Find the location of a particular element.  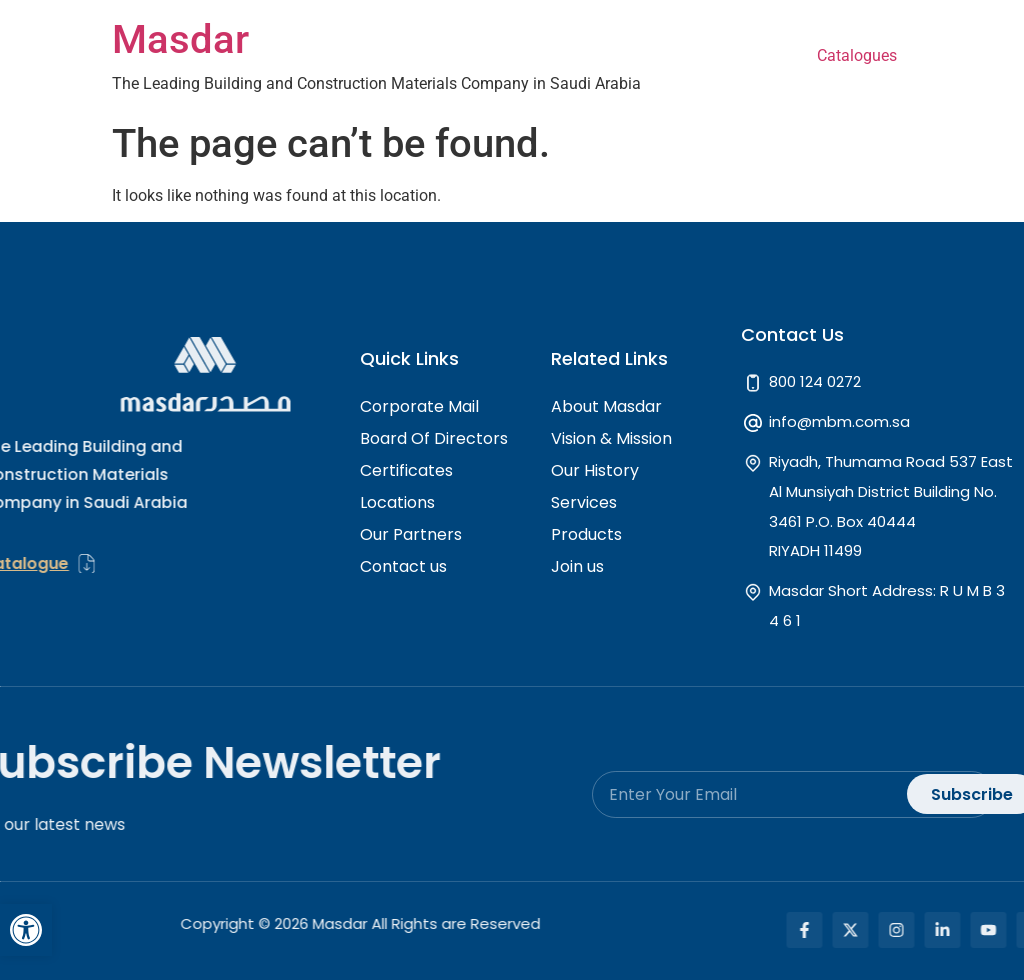

Masdar is located at coordinates (180, 39).